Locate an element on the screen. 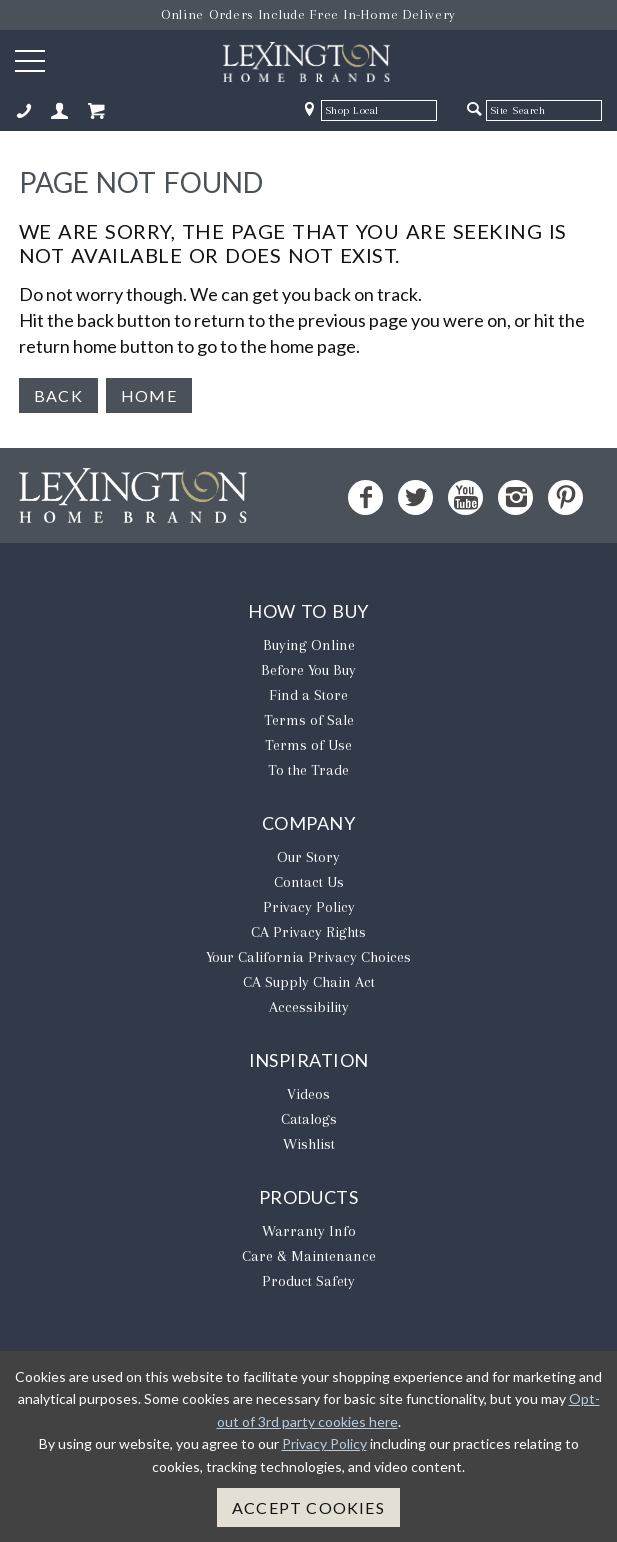 The image size is (617, 1542). Back is located at coordinates (58, 395).